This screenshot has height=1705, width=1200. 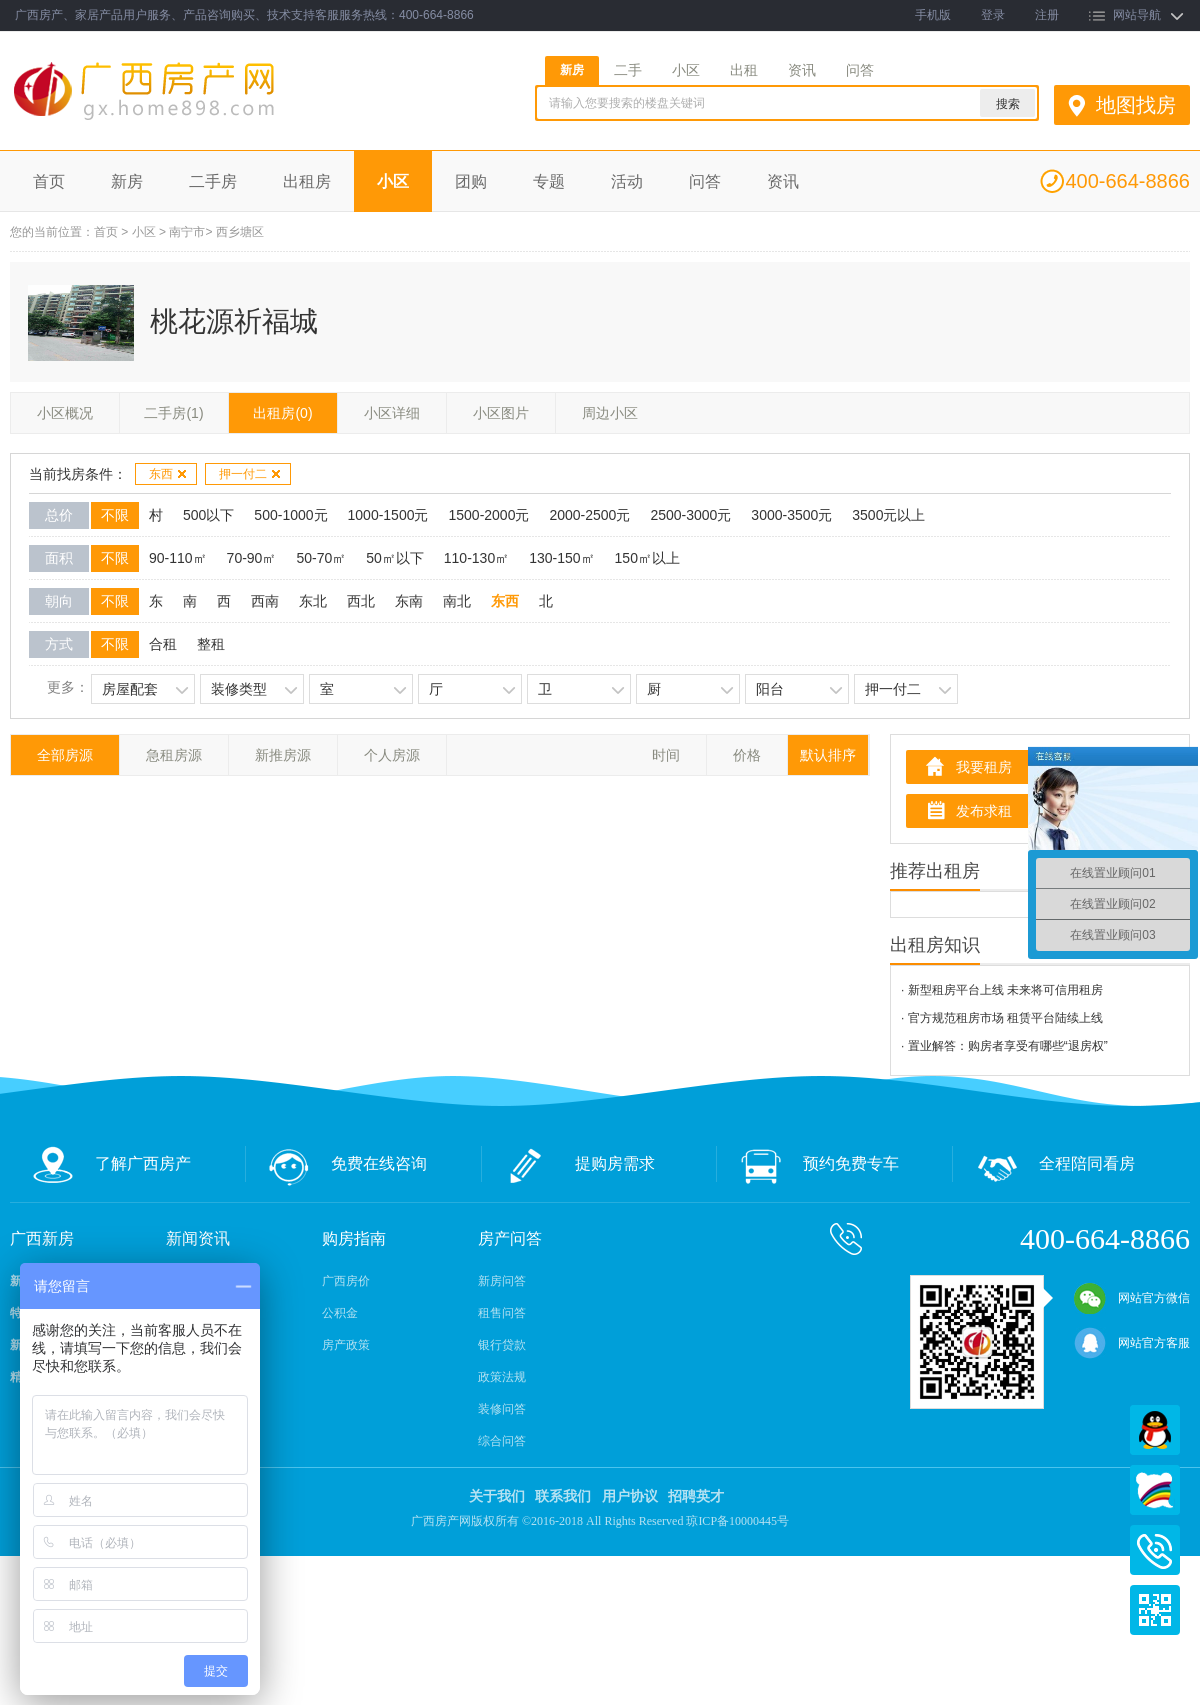 I want to click on 50-70㎡, so click(x=321, y=558).